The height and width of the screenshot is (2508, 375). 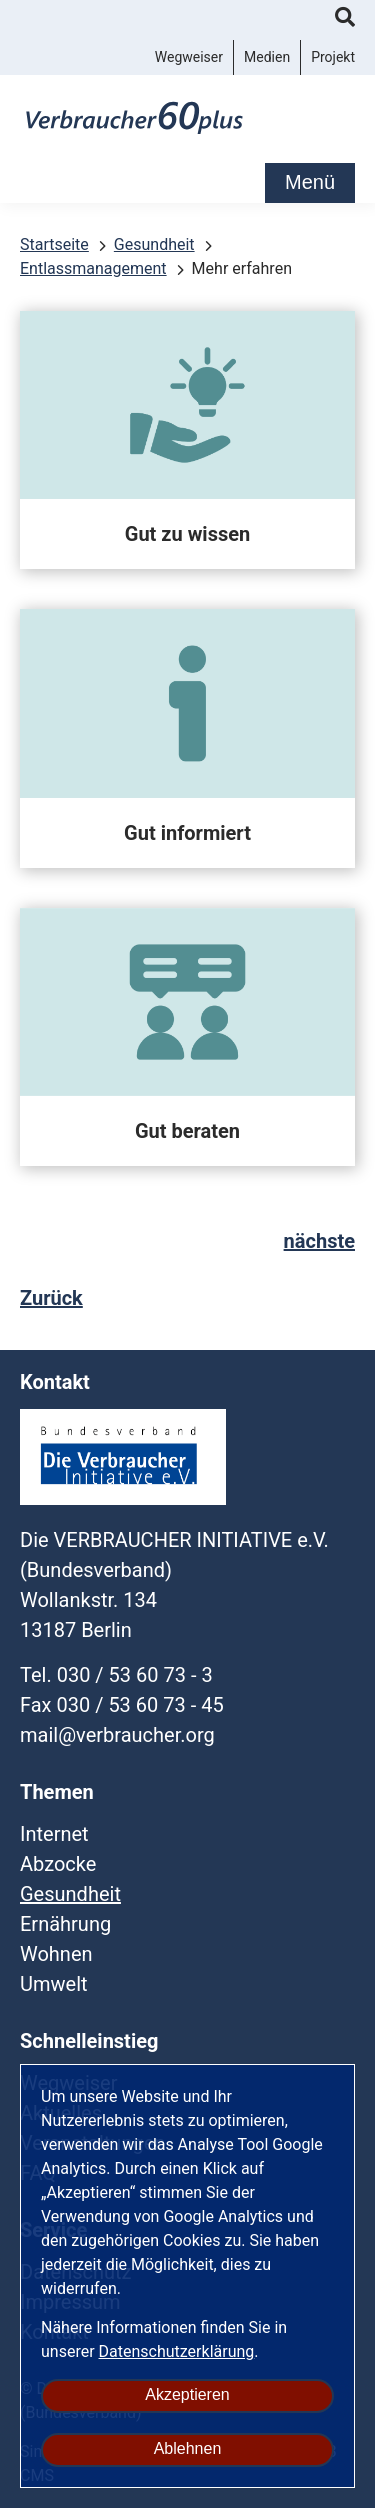 I want to click on Suche, so click(x=345, y=20).